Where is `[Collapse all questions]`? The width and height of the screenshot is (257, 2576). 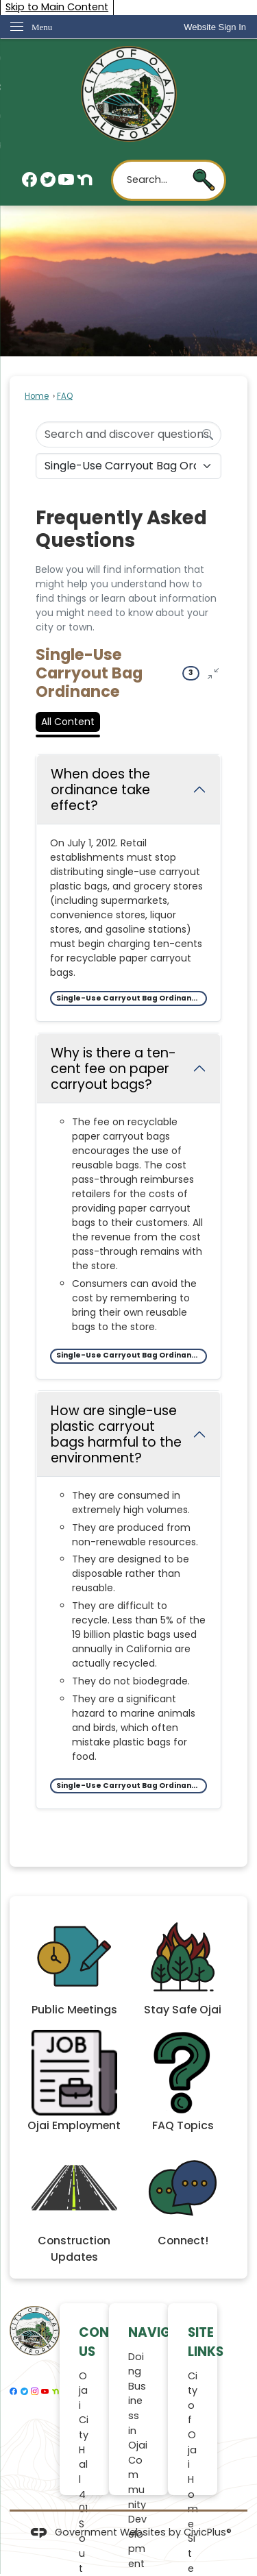 [Collapse all questions] is located at coordinates (213, 673).